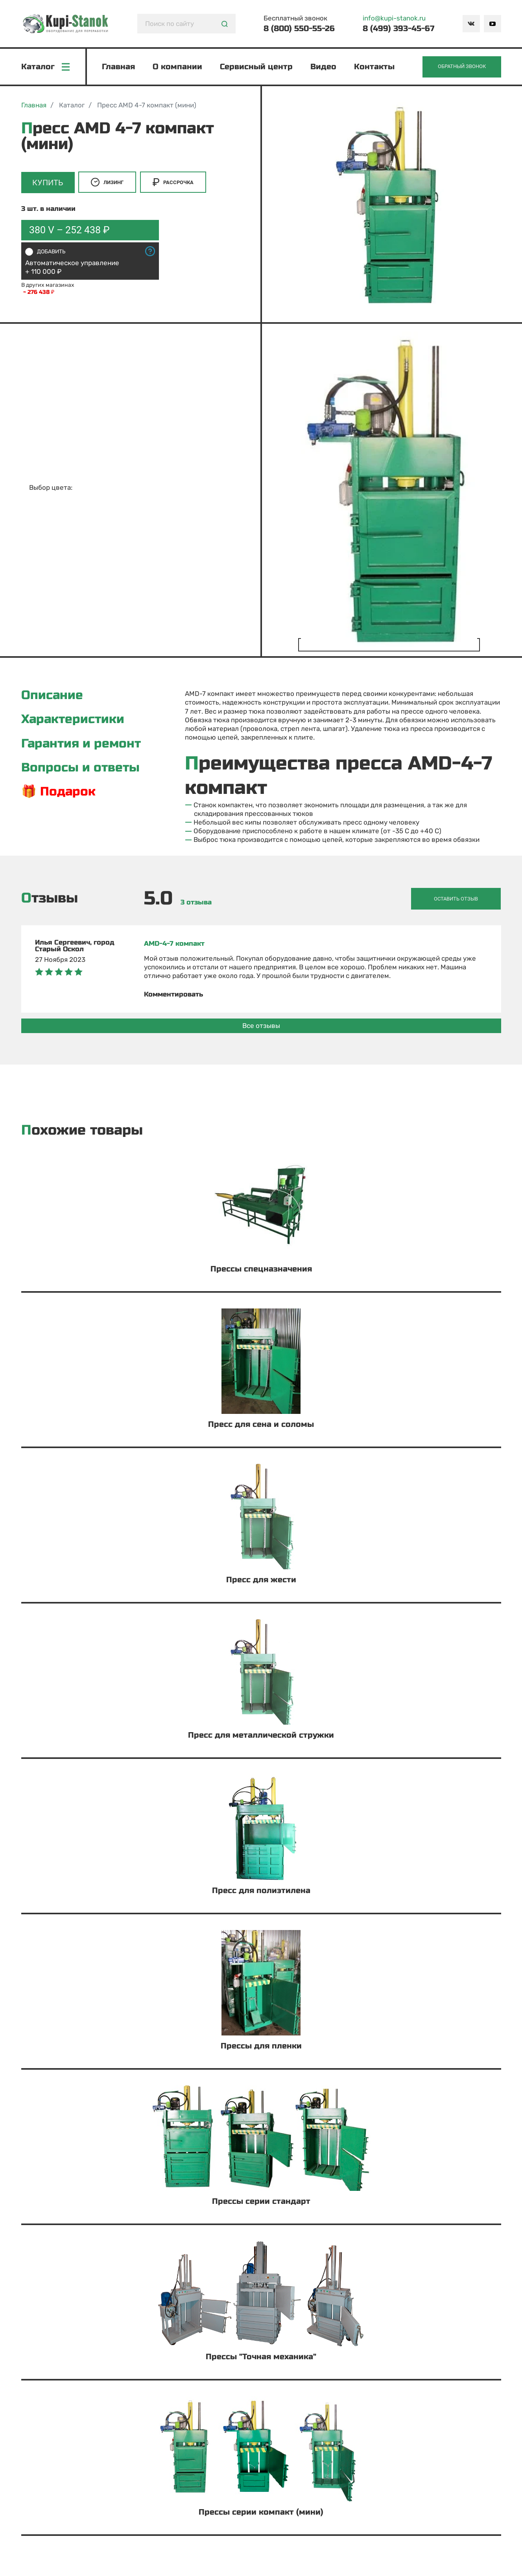 This screenshot has width=522, height=2576. What do you see at coordinates (257, 67) in the screenshot?
I see `Сервисный центр` at bounding box center [257, 67].